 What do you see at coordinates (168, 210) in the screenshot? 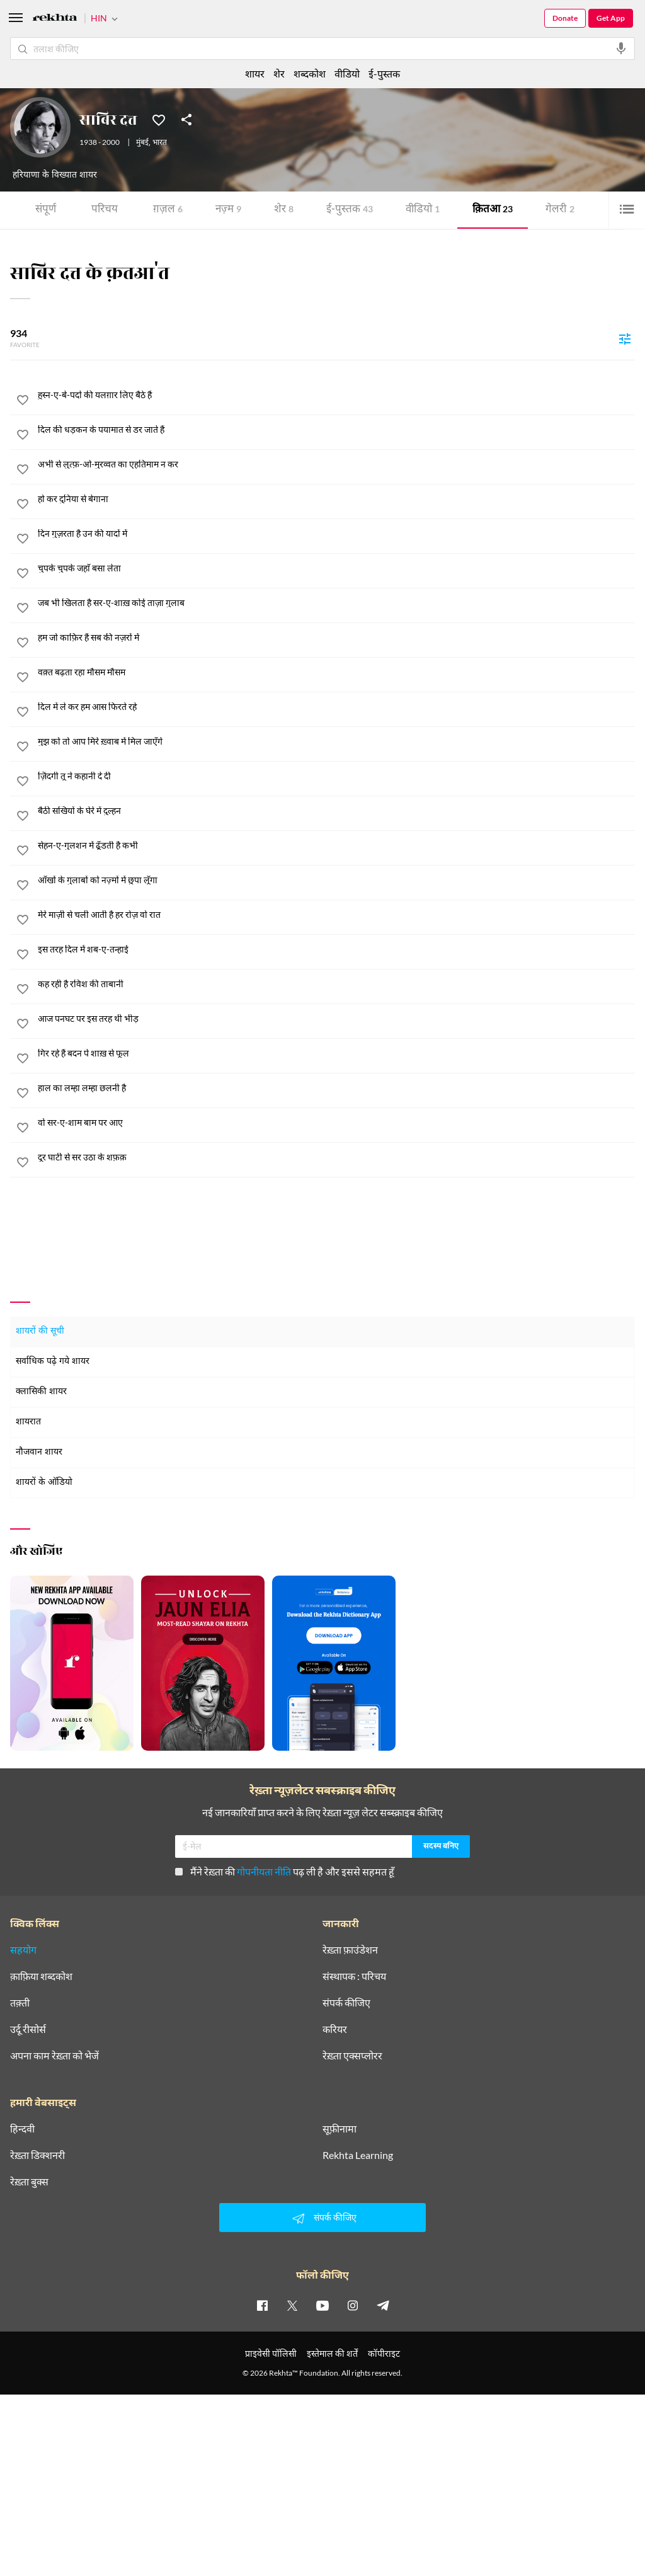
I see `ग़ज़ल` at bounding box center [168, 210].